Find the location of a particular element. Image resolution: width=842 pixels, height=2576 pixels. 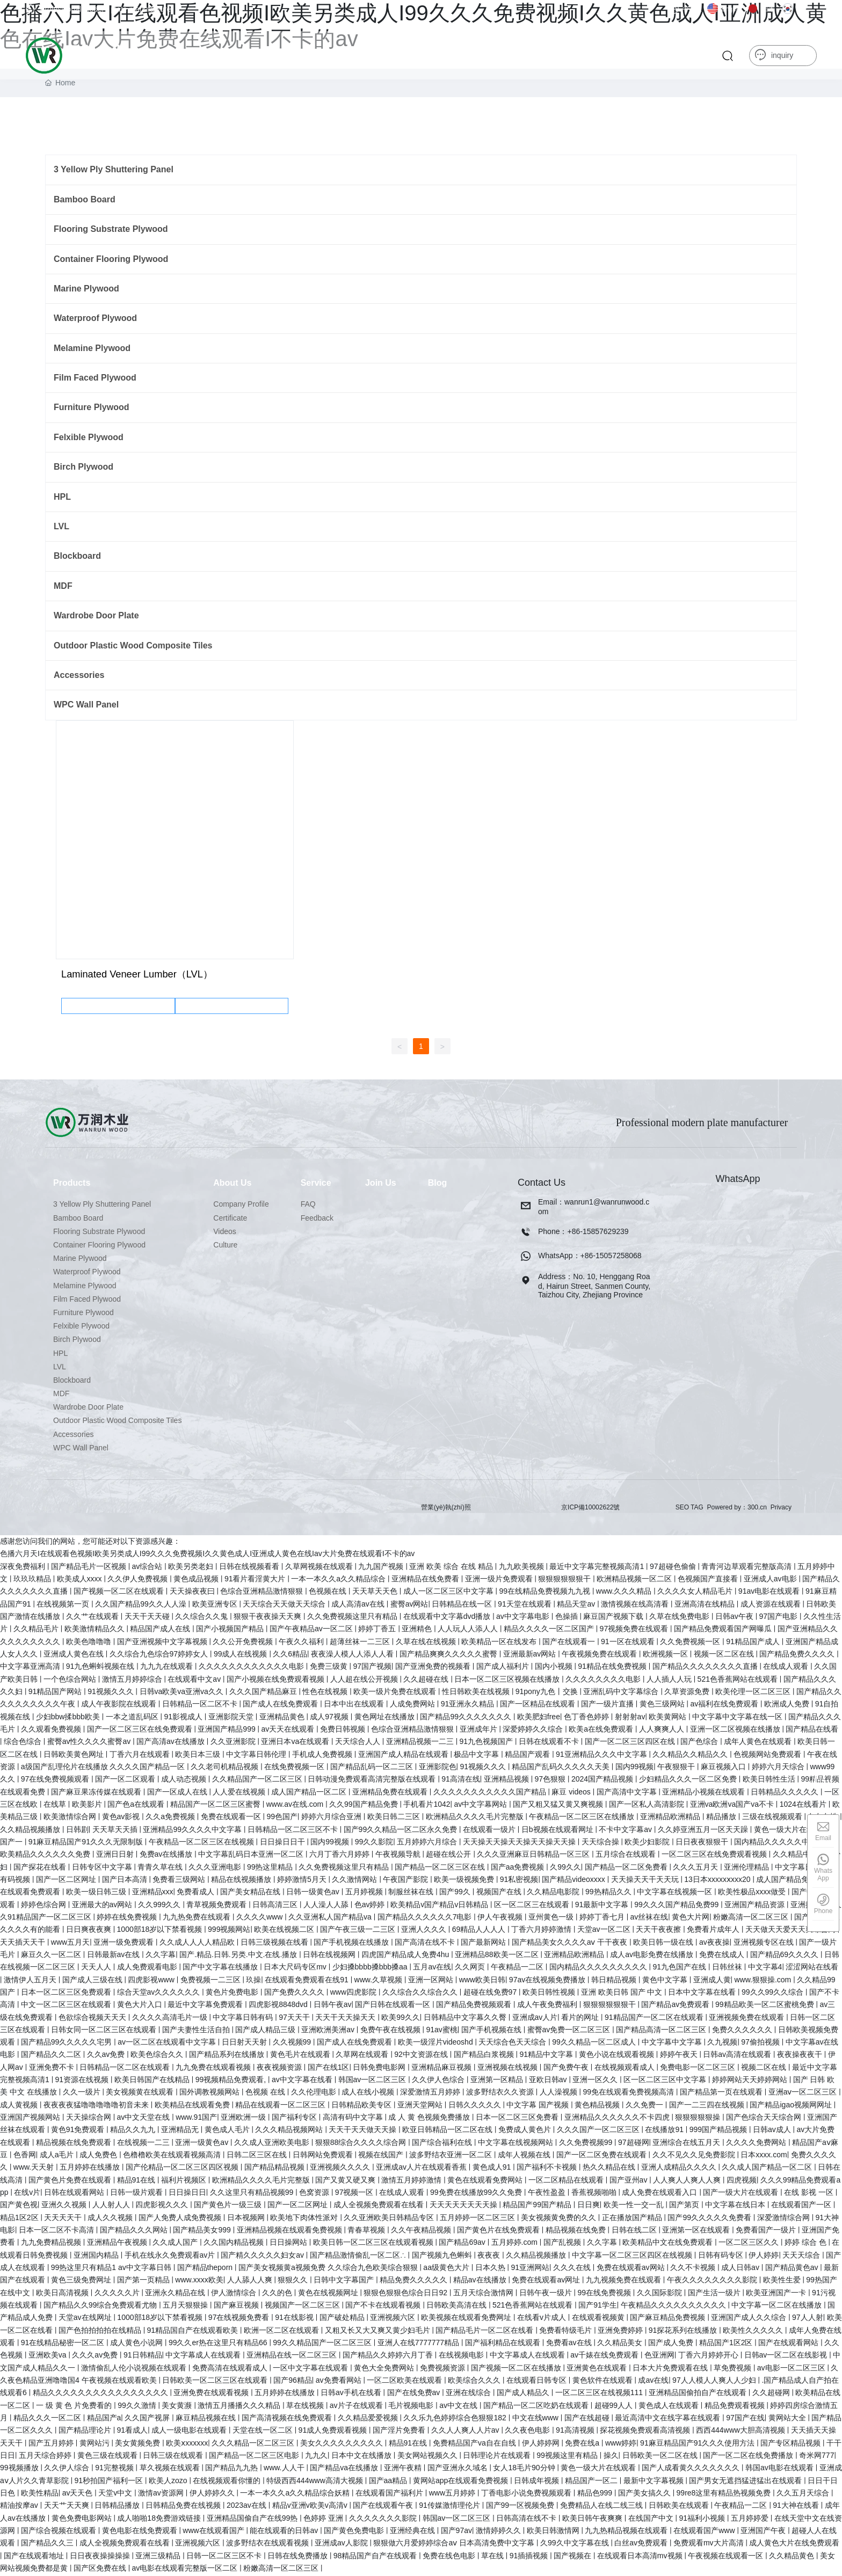

九九国产视频 is located at coordinates (381, 1567).